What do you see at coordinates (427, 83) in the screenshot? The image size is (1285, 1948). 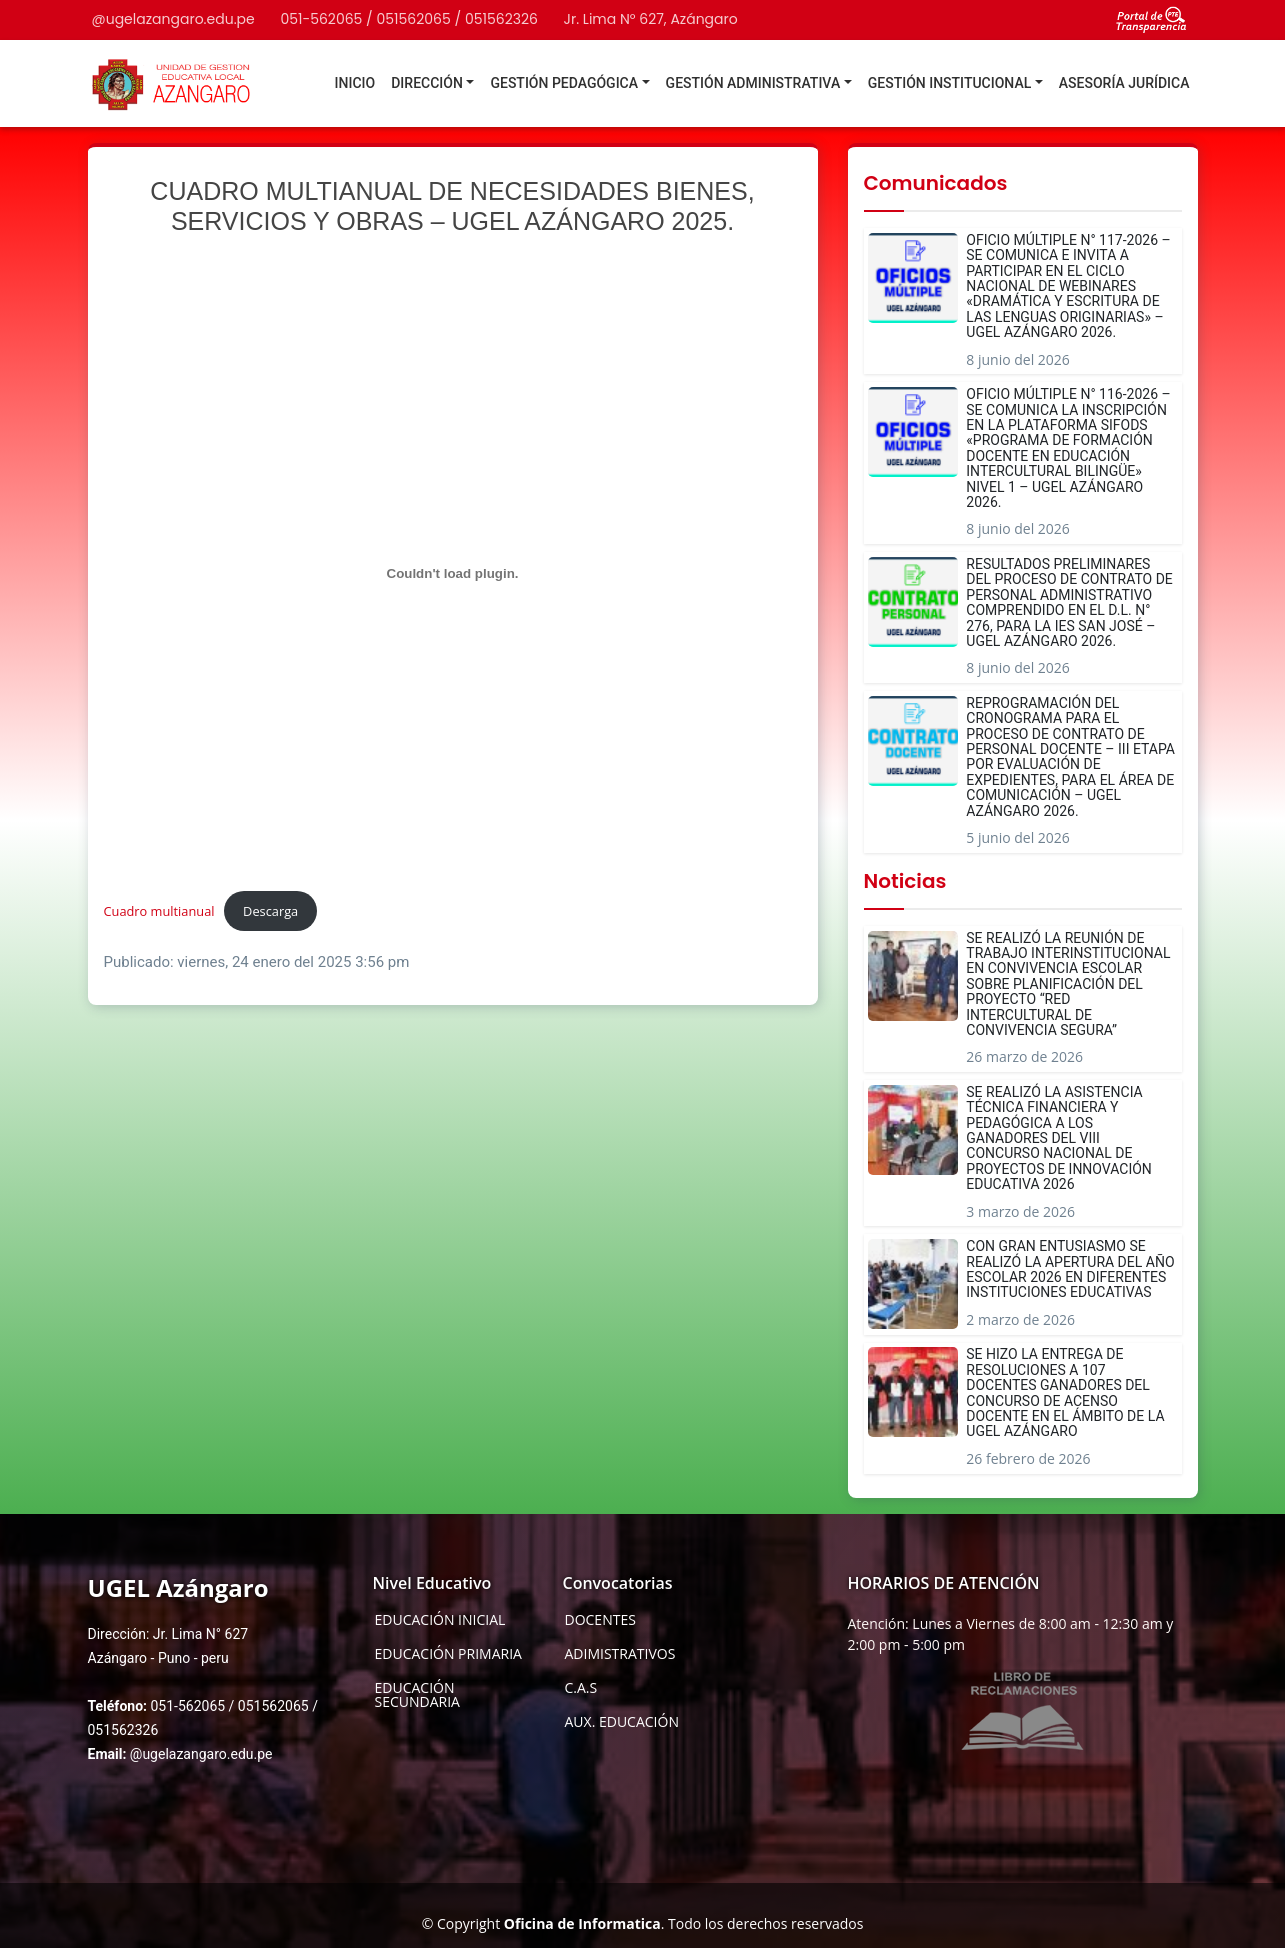 I see `DIRECCIÓN` at bounding box center [427, 83].